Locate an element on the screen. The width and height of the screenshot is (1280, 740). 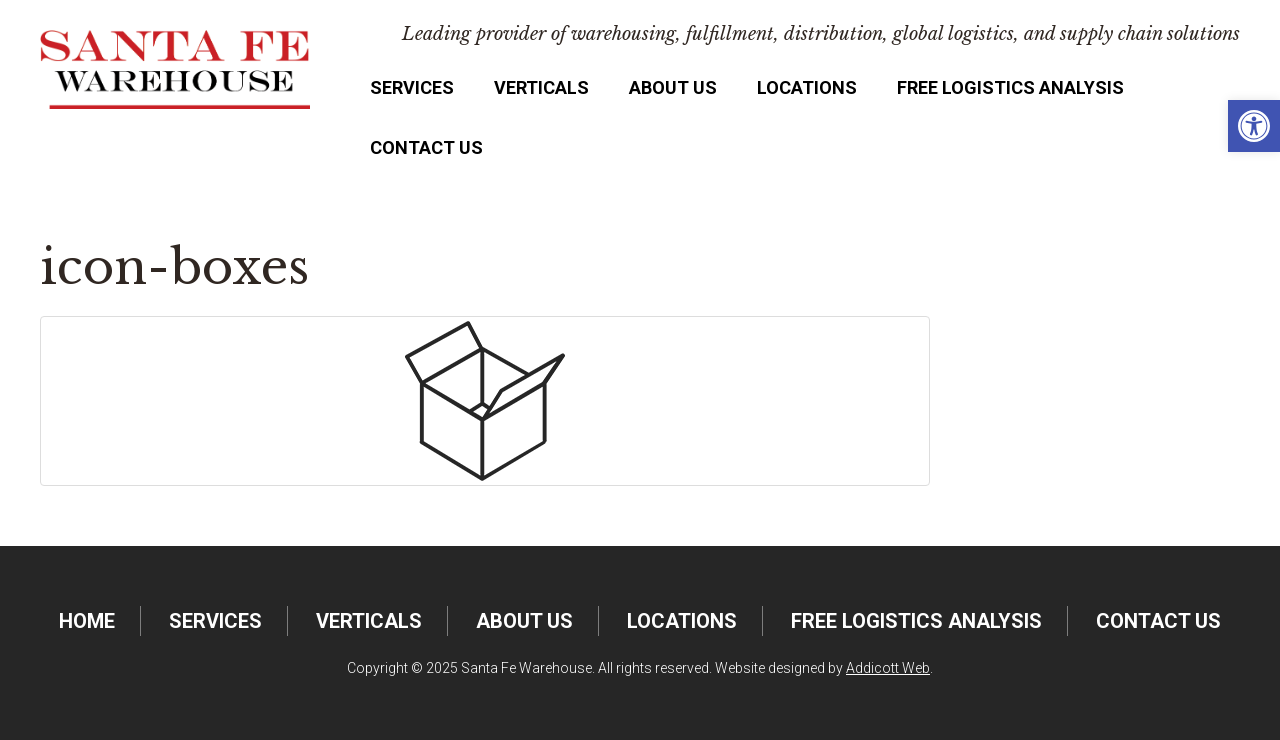
Contact Us is located at coordinates (426, 147).